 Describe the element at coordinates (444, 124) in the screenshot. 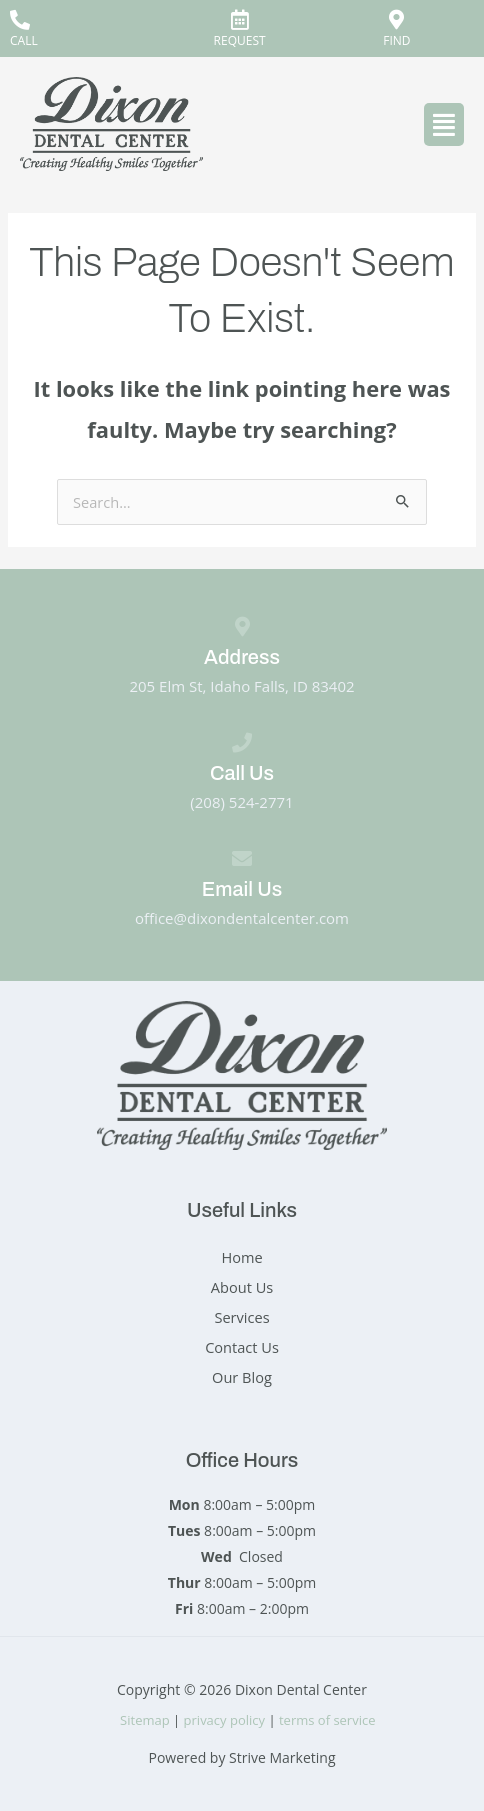

I see `[button]` at that location.